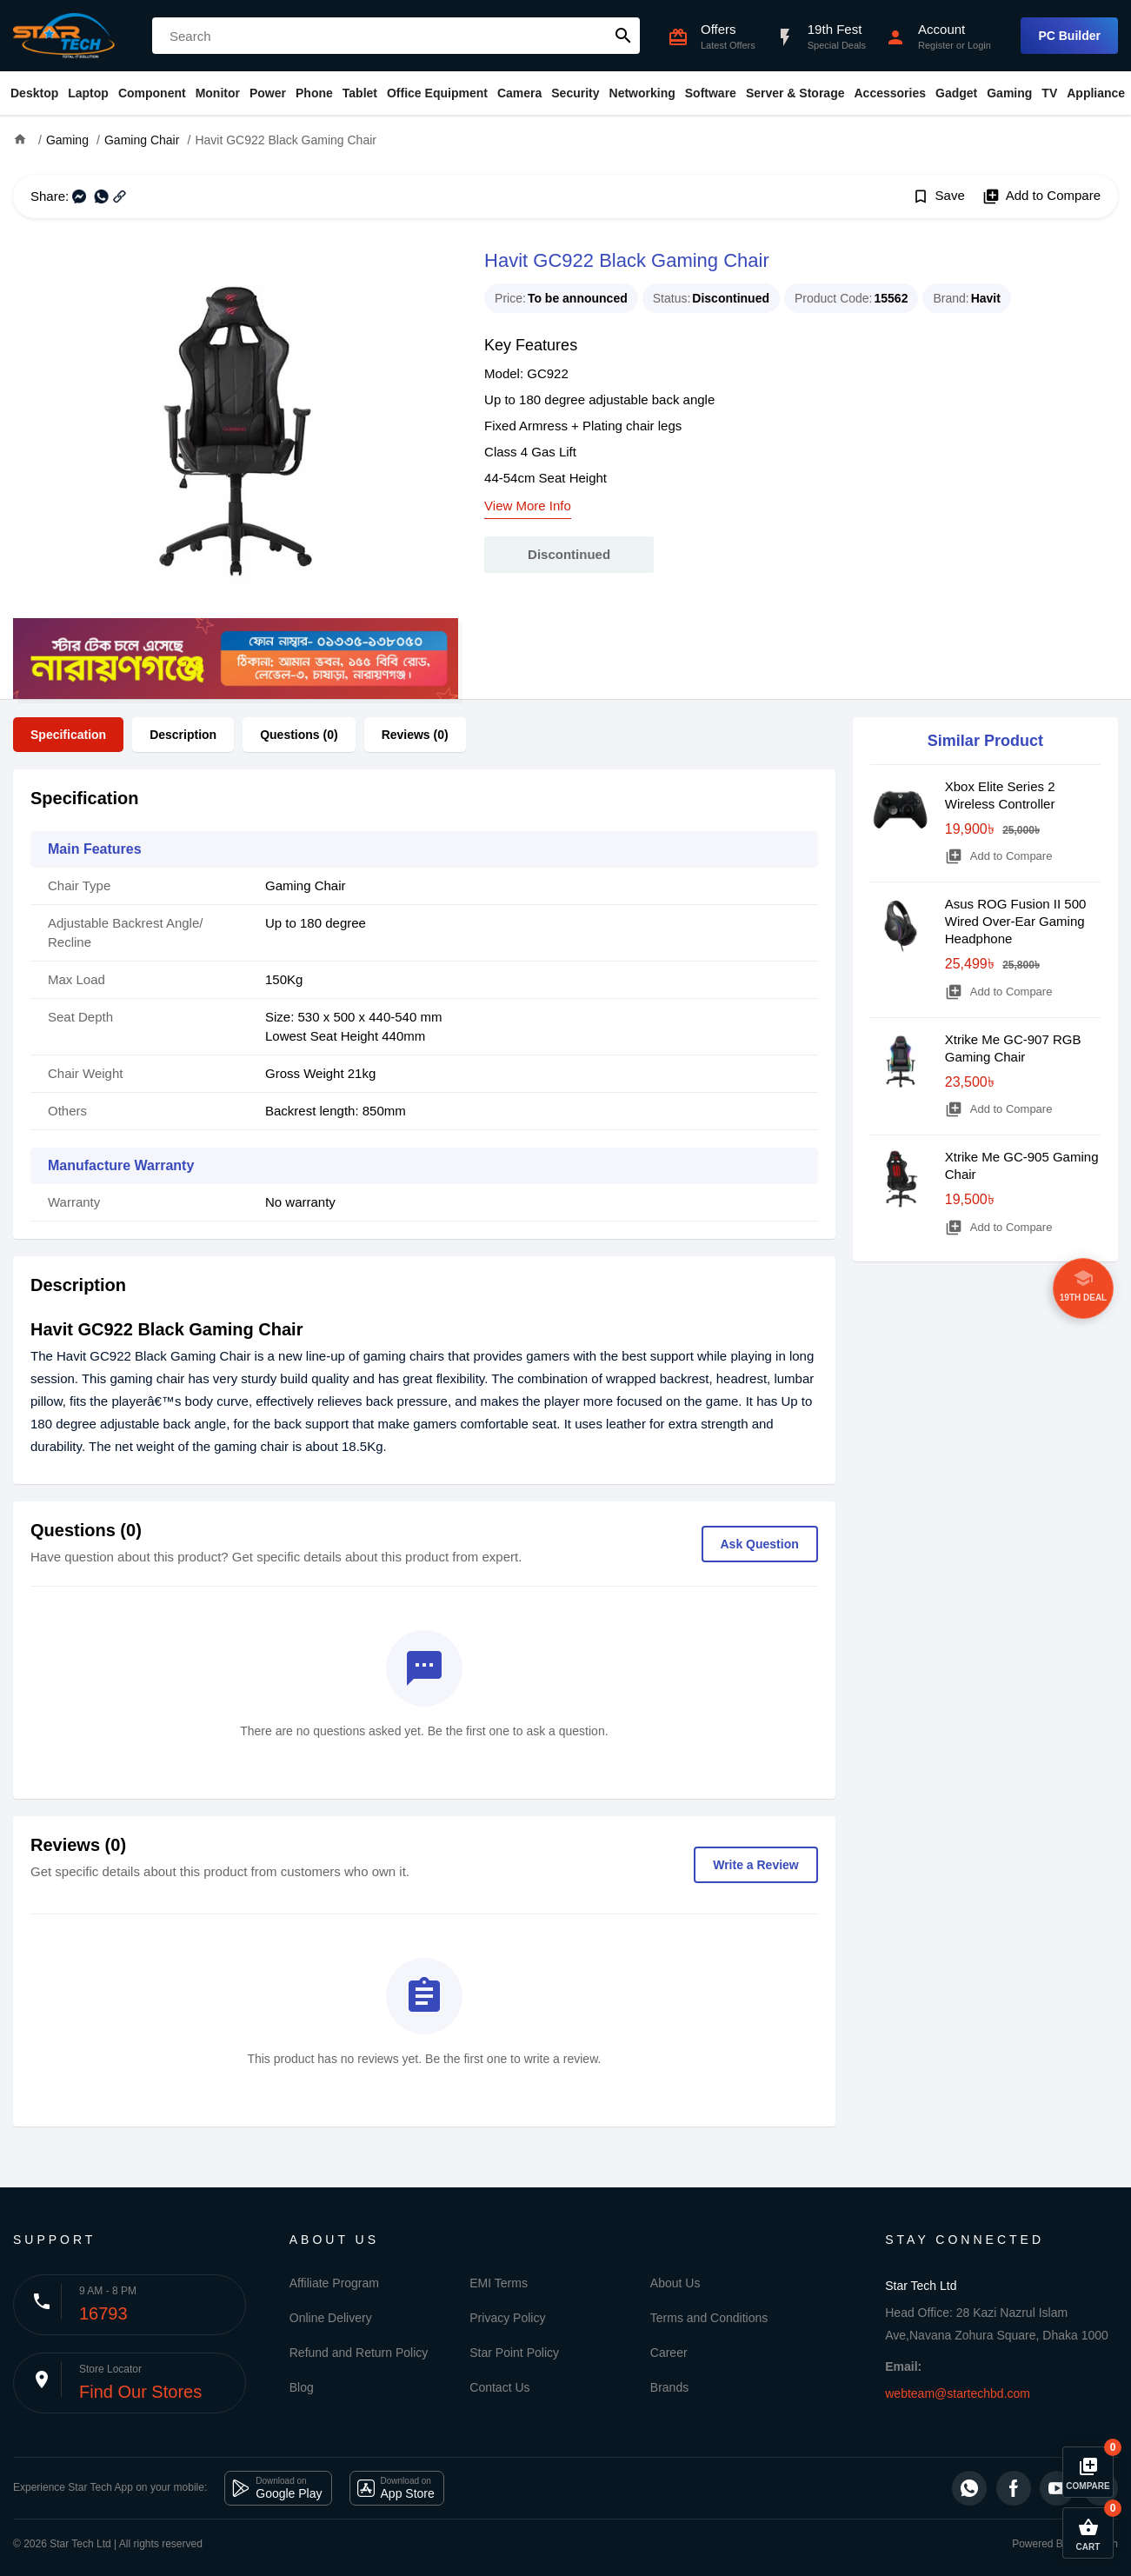 This screenshot has height=2576, width=1131. What do you see at coordinates (669, 2387) in the screenshot?
I see `Brands` at bounding box center [669, 2387].